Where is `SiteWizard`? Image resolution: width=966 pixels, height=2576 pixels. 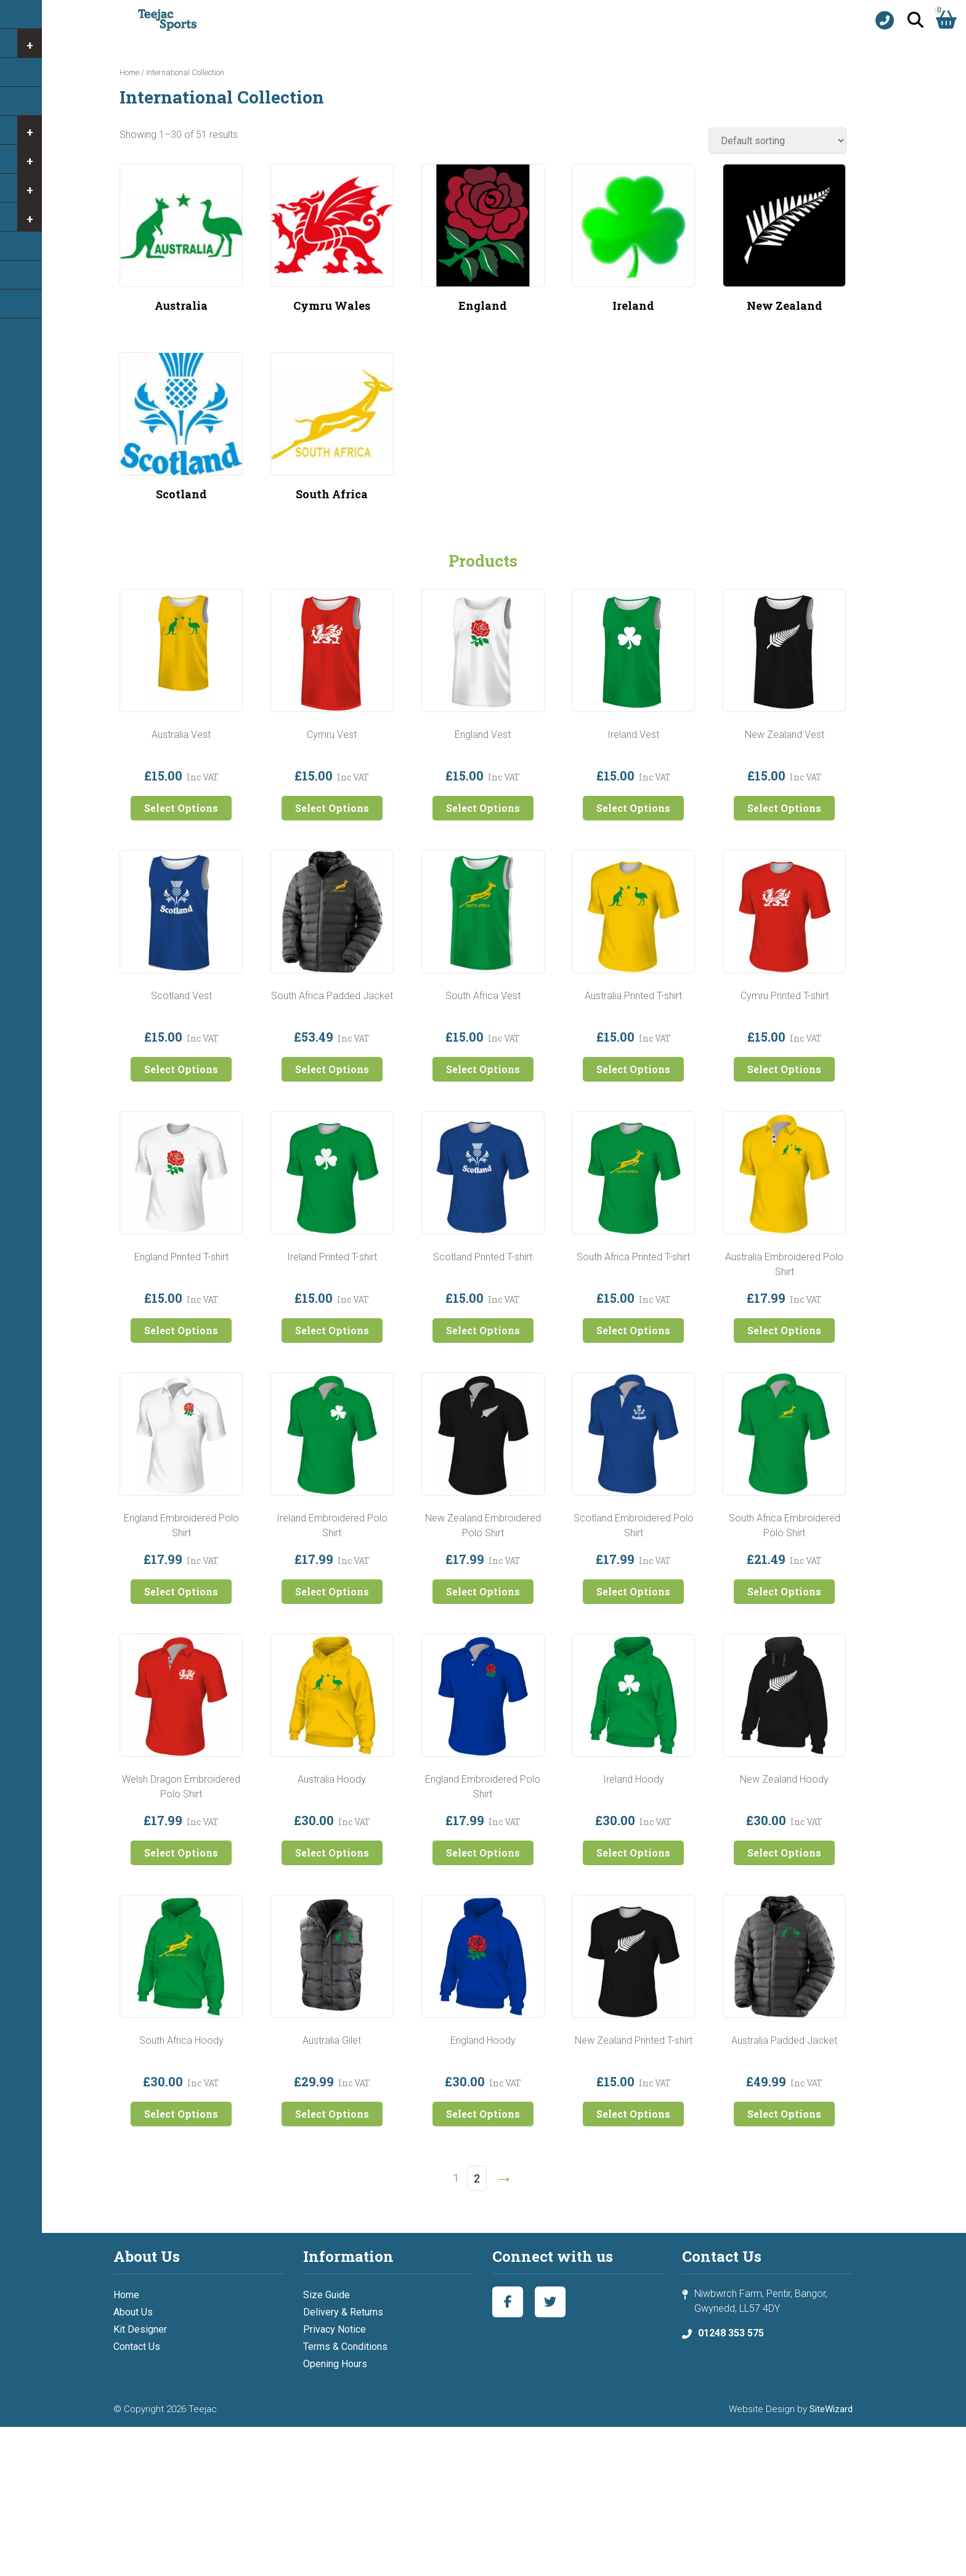
SiteWizard is located at coordinates (831, 2409).